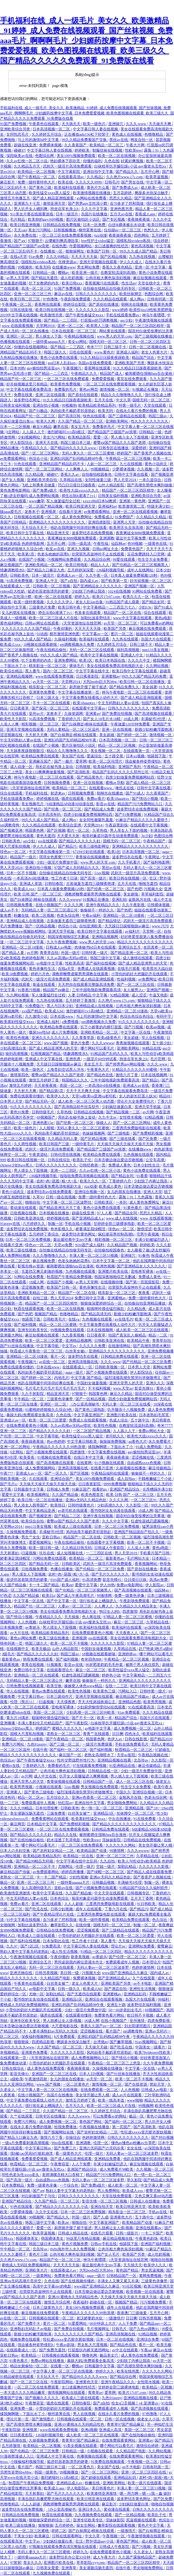 Image resolution: width=174 pixels, height=2576 pixels. I want to click on 91av免费, so click(36, 256).